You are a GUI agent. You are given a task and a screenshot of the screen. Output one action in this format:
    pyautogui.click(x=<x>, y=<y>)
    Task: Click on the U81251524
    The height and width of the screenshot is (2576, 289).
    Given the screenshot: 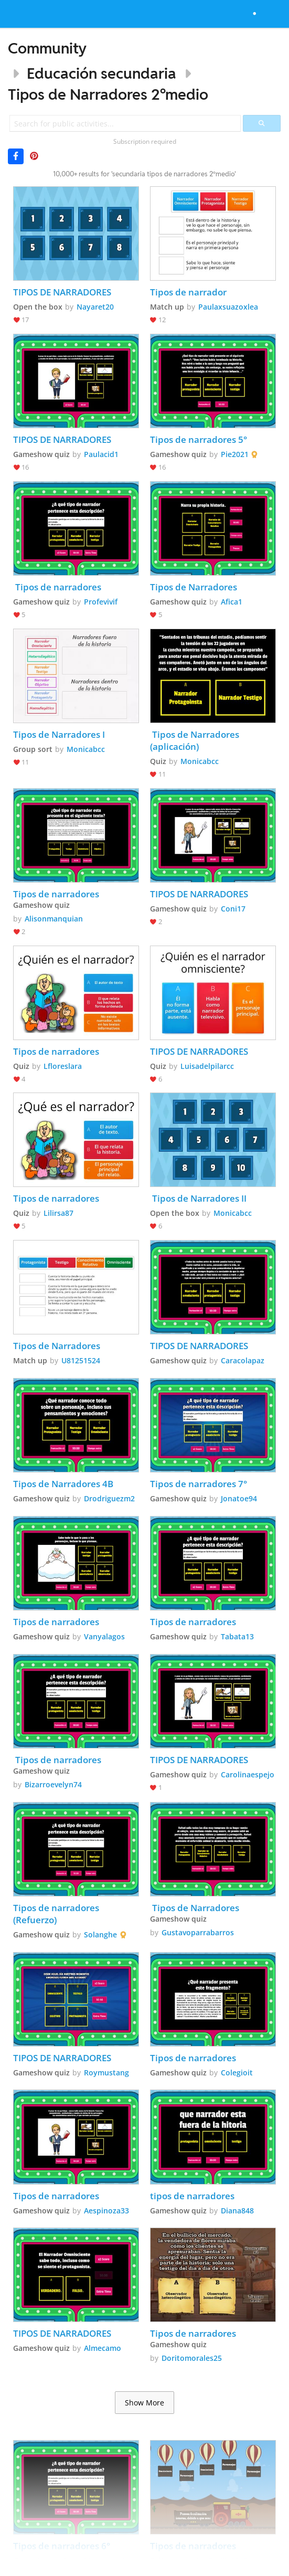 What is the action you would take?
    pyautogui.click(x=80, y=1360)
    